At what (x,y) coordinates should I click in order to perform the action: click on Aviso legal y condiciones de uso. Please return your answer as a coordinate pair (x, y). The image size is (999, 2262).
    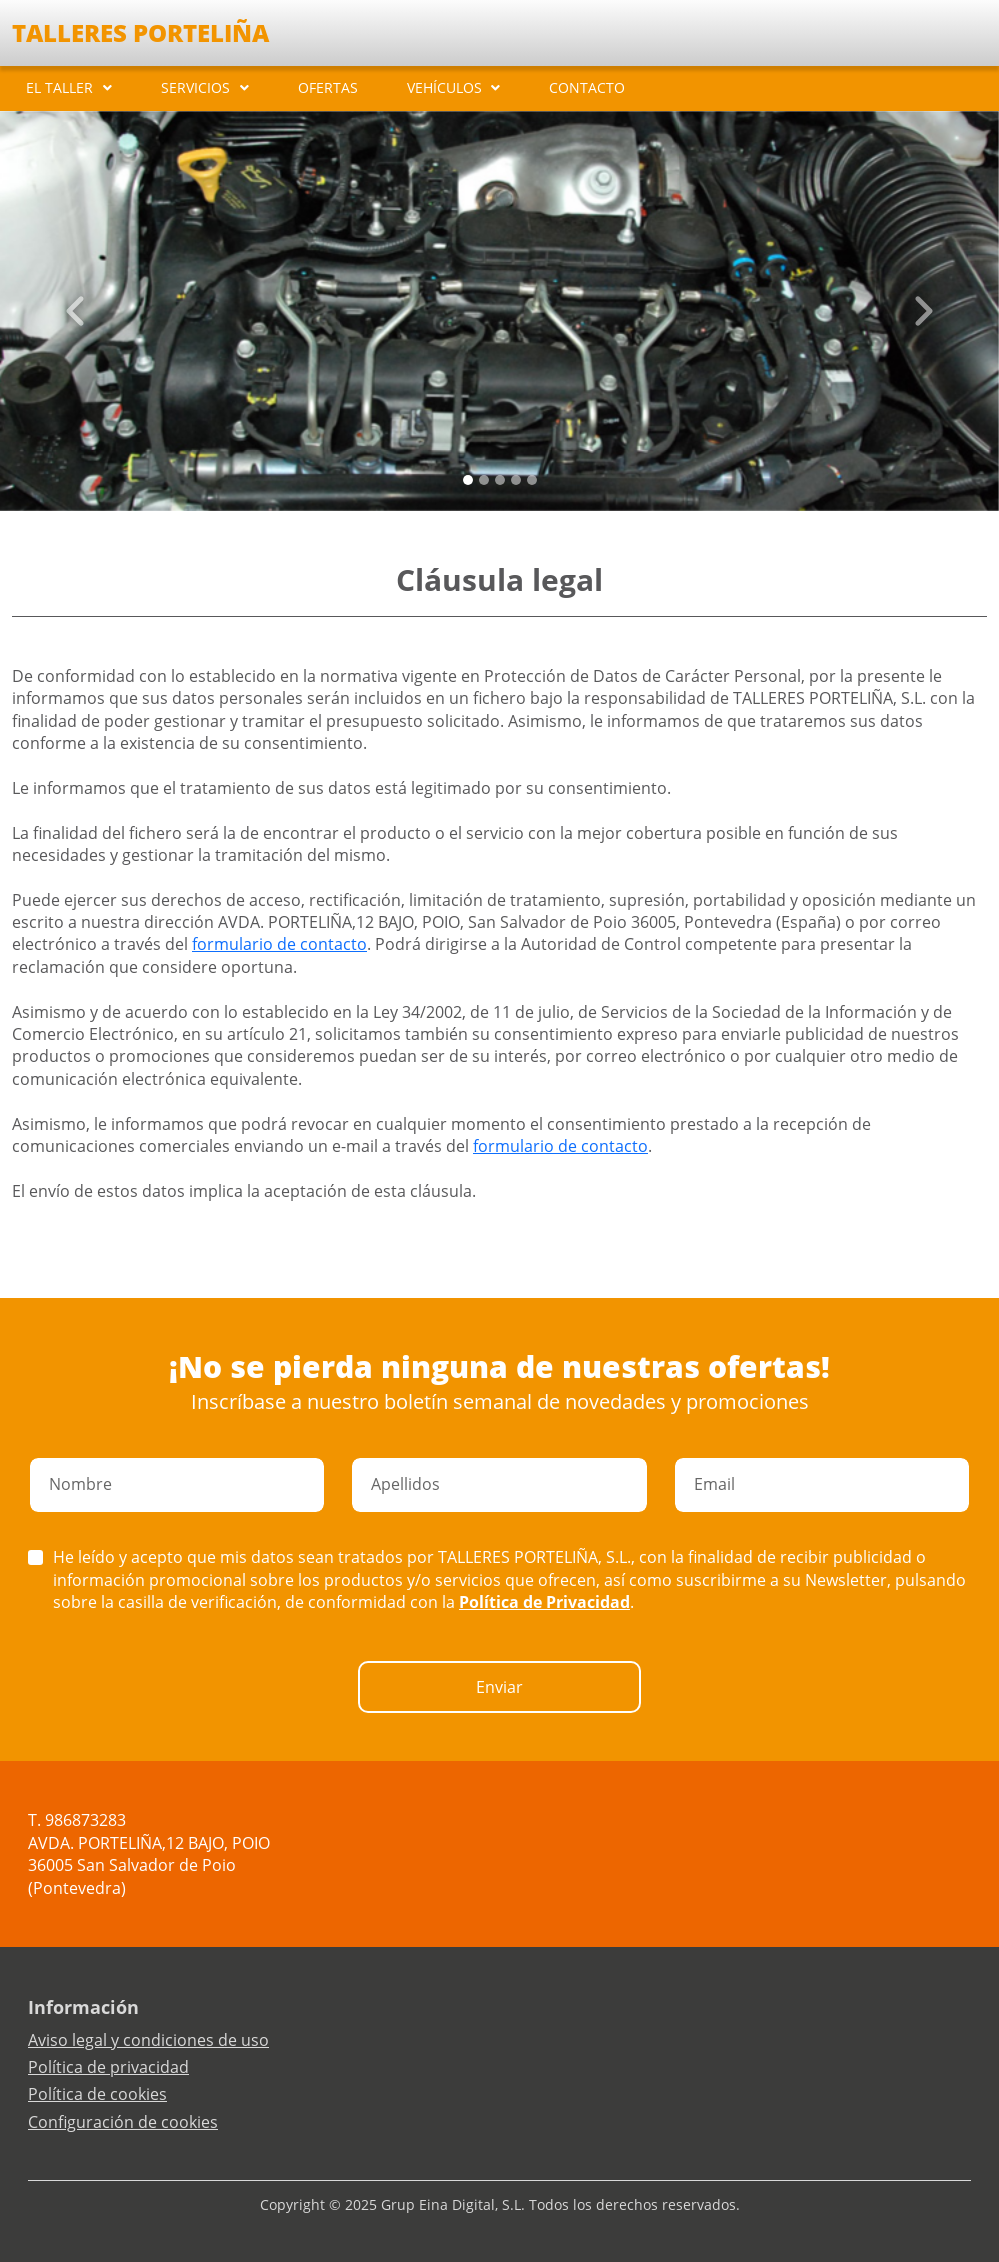
    Looking at the image, I should click on (148, 2040).